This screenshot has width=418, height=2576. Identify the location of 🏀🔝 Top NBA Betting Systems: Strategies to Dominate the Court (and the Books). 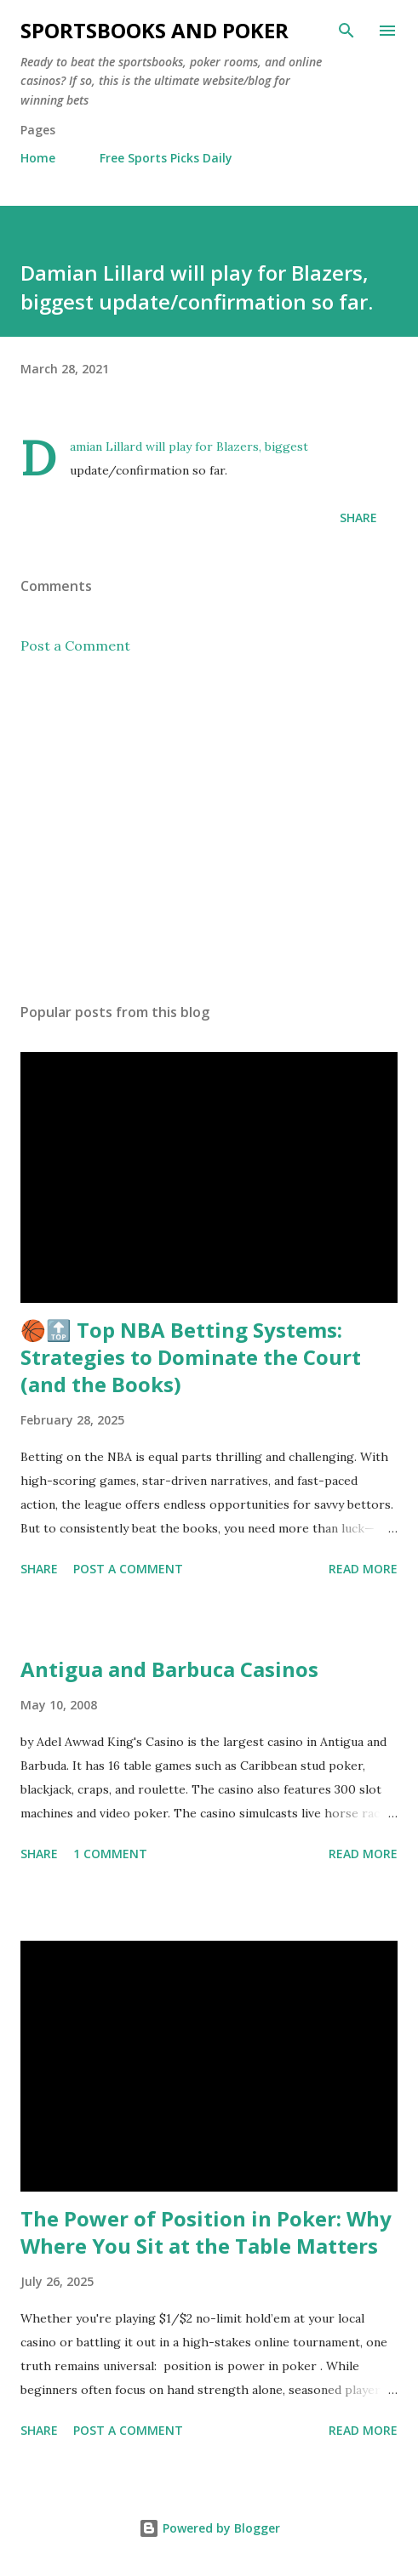
(190, 1357).